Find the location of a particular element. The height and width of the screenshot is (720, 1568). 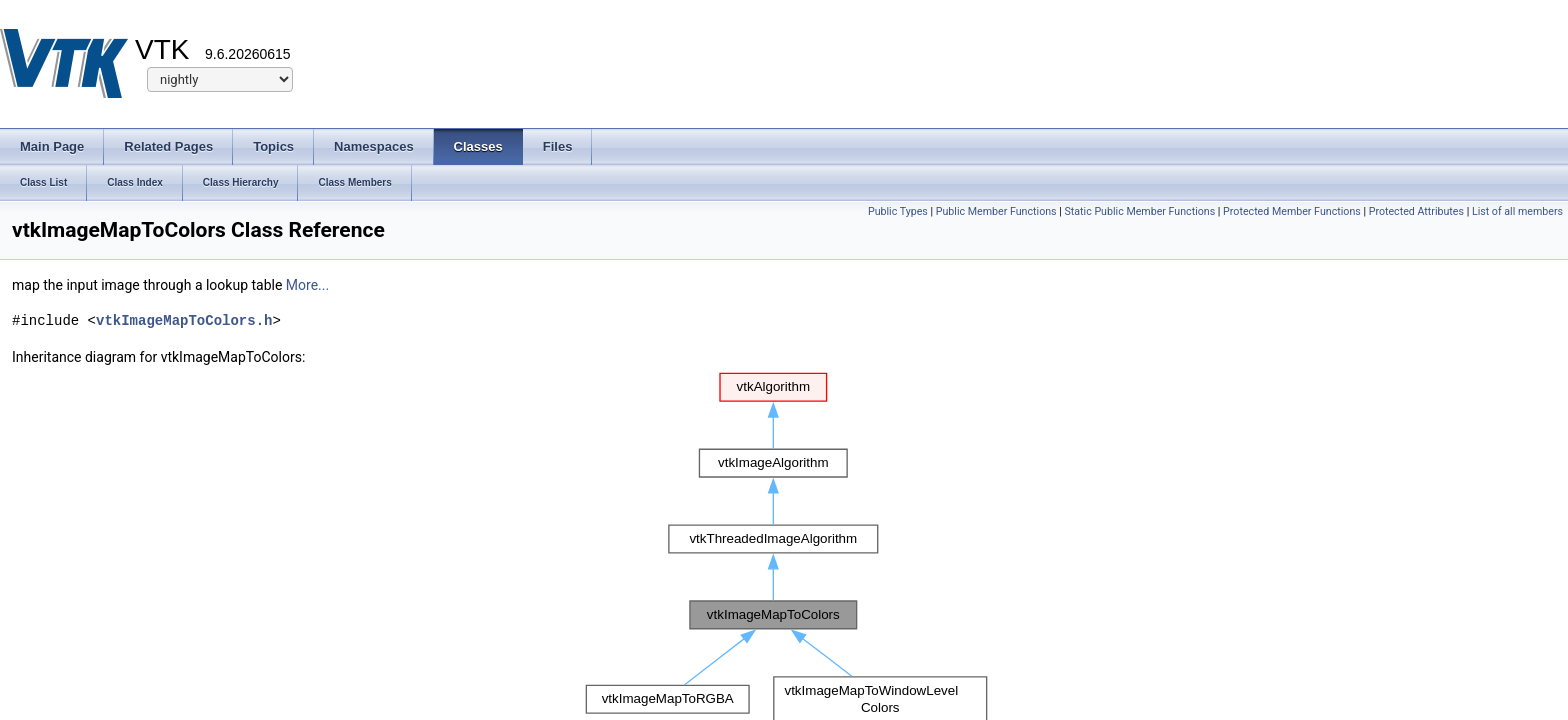

Protected Member Functions is located at coordinates (1292, 211).